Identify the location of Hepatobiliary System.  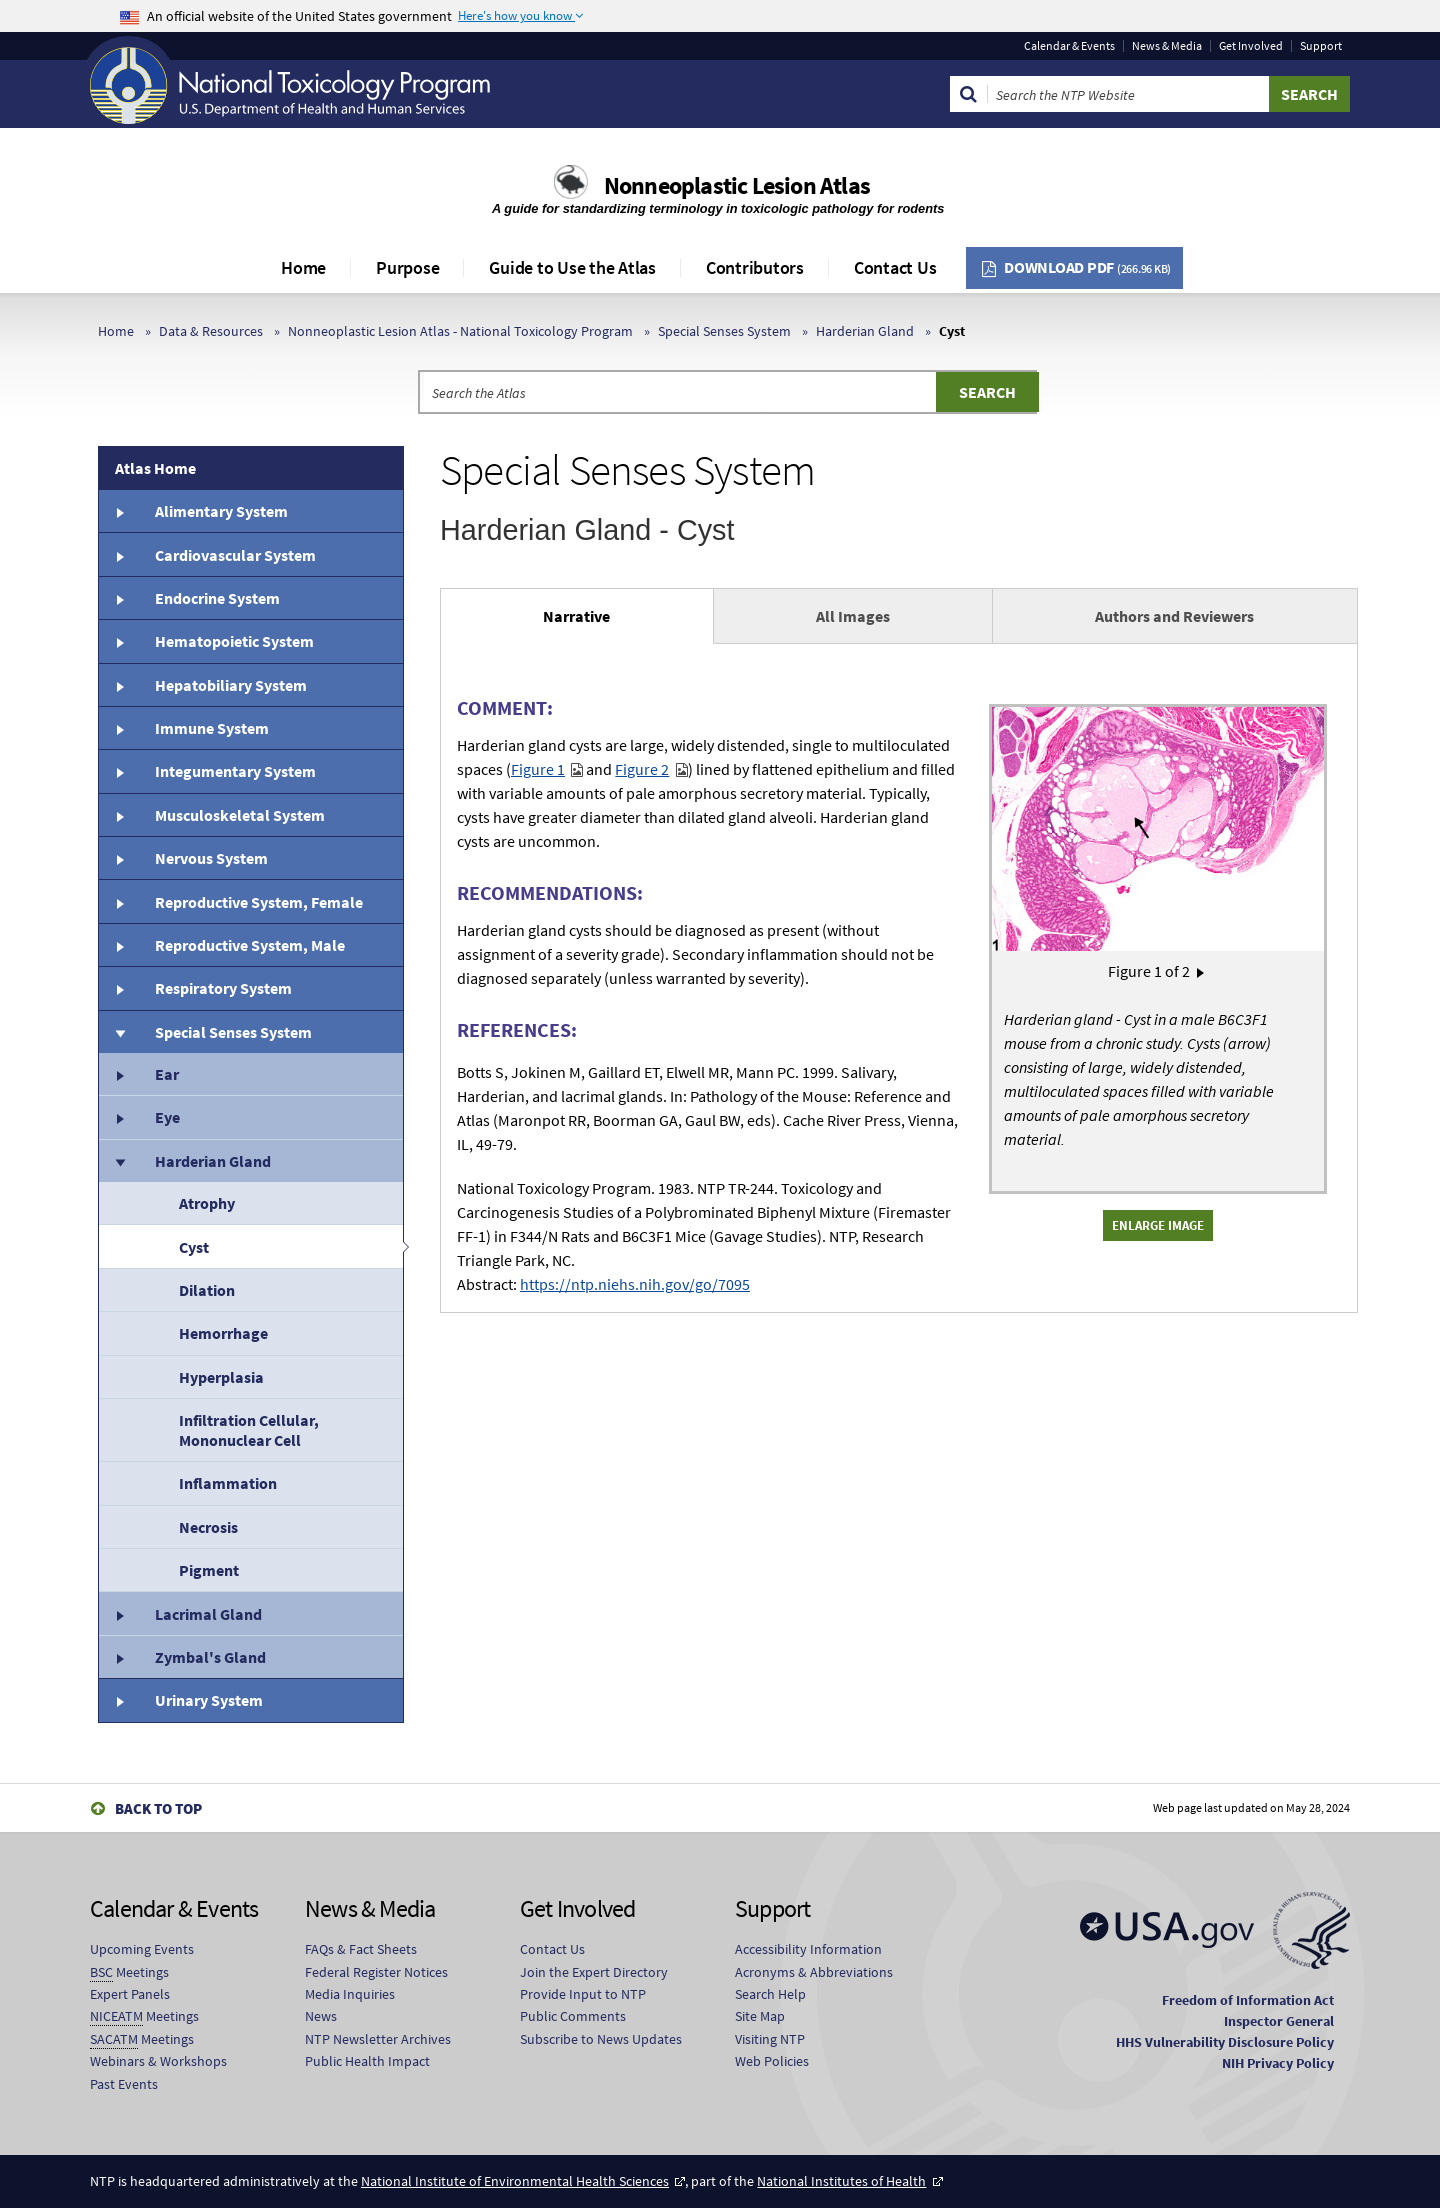
(231, 685).